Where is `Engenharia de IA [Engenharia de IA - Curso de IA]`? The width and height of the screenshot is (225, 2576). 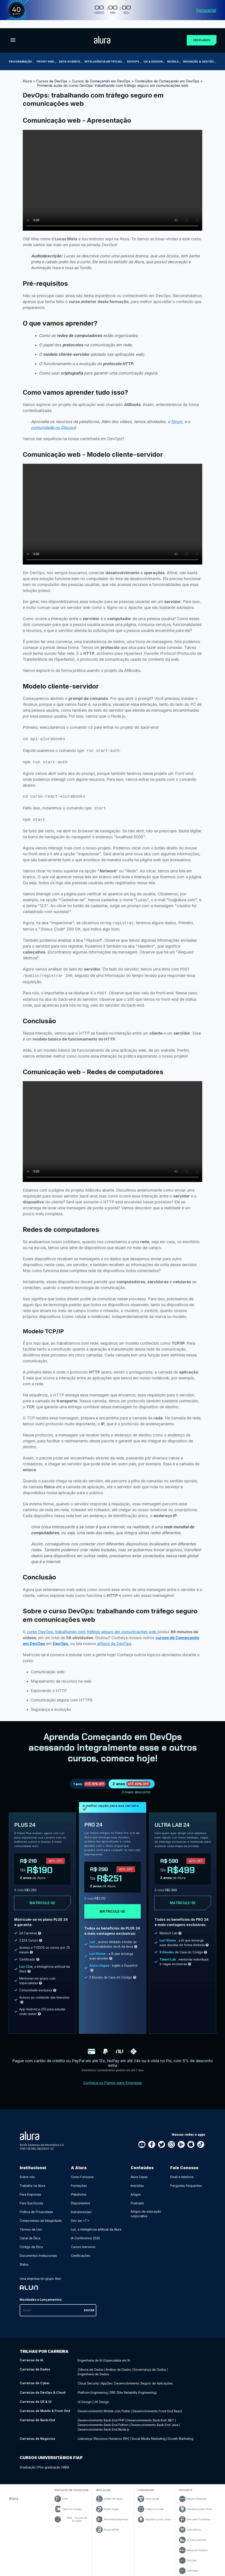
Engenharia de IA [Engenharia de IA - Curso de IA] is located at coordinates (90, 2355).